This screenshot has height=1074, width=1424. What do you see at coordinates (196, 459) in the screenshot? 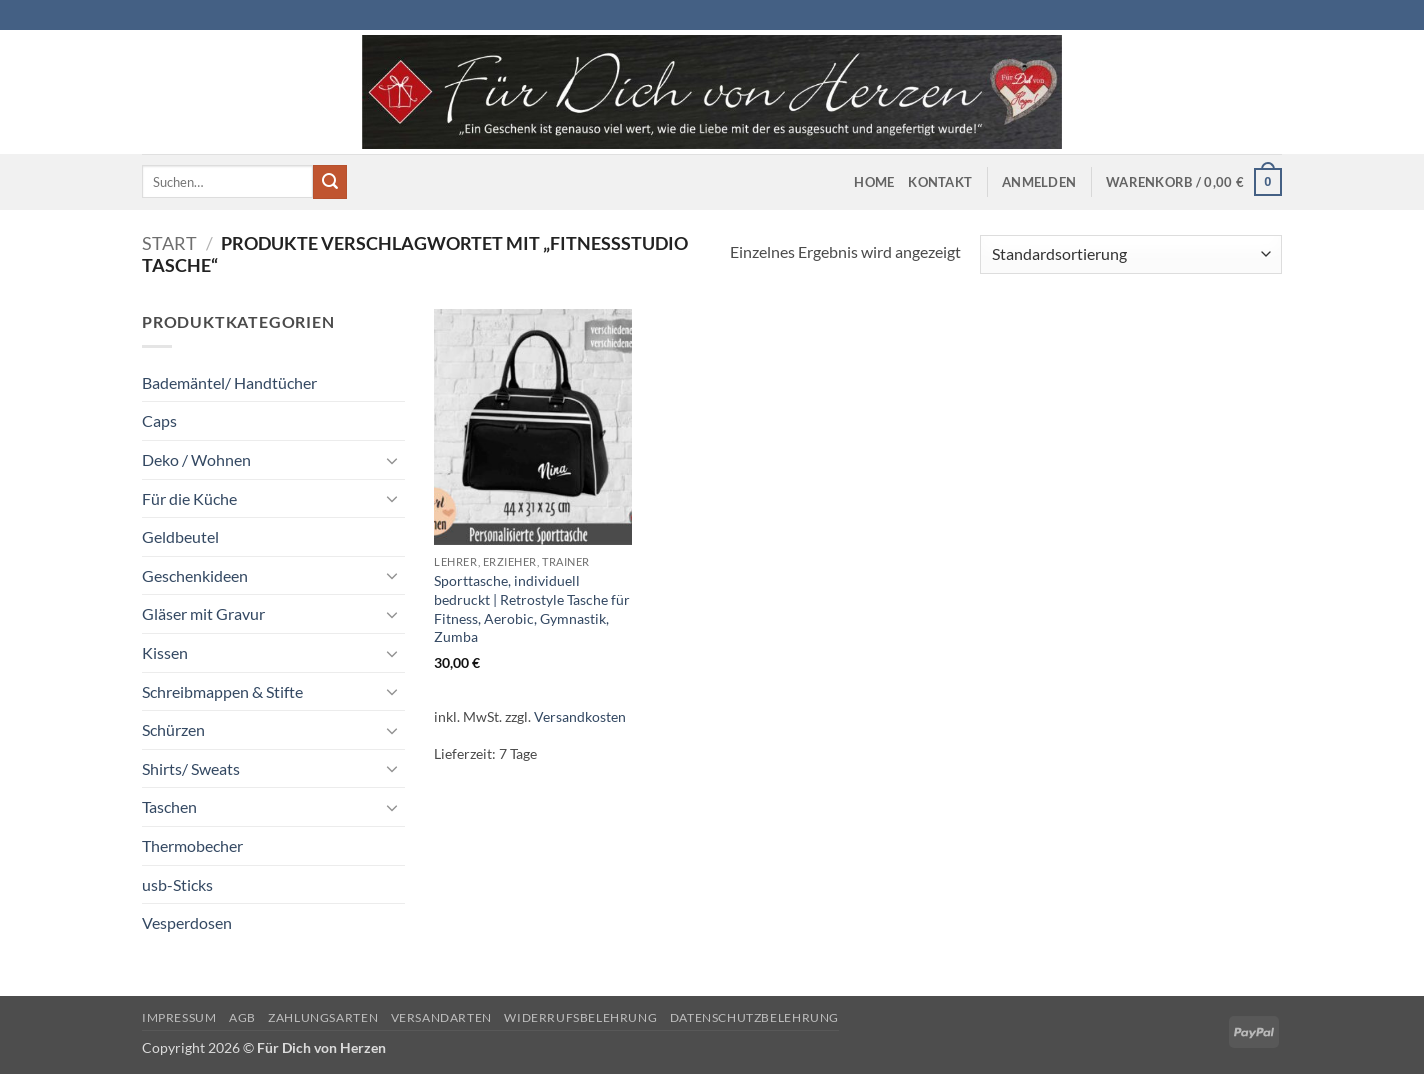
I see `Deko / Wohnen` at bounding box center [196, 459].